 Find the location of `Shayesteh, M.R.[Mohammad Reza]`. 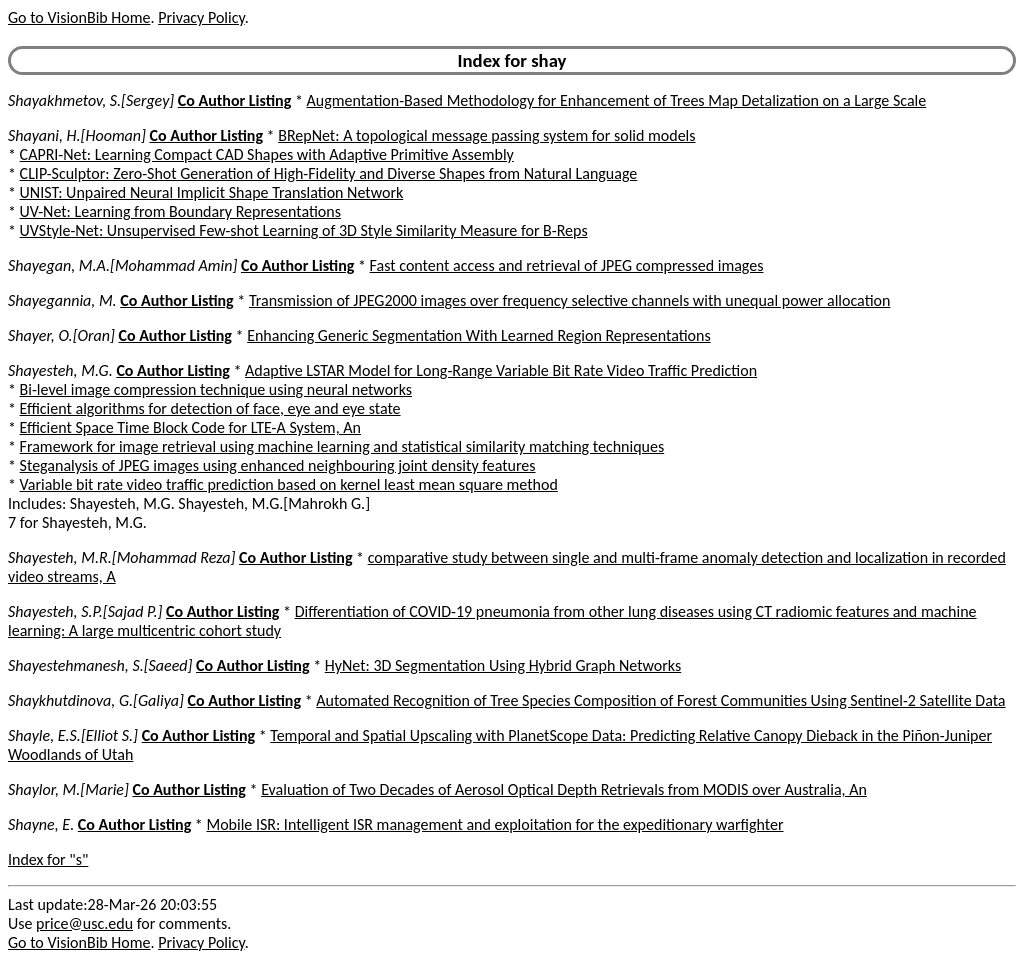

Shayesteh, M.R.[Mohammad Reza] is located at coordinates (121, 557).